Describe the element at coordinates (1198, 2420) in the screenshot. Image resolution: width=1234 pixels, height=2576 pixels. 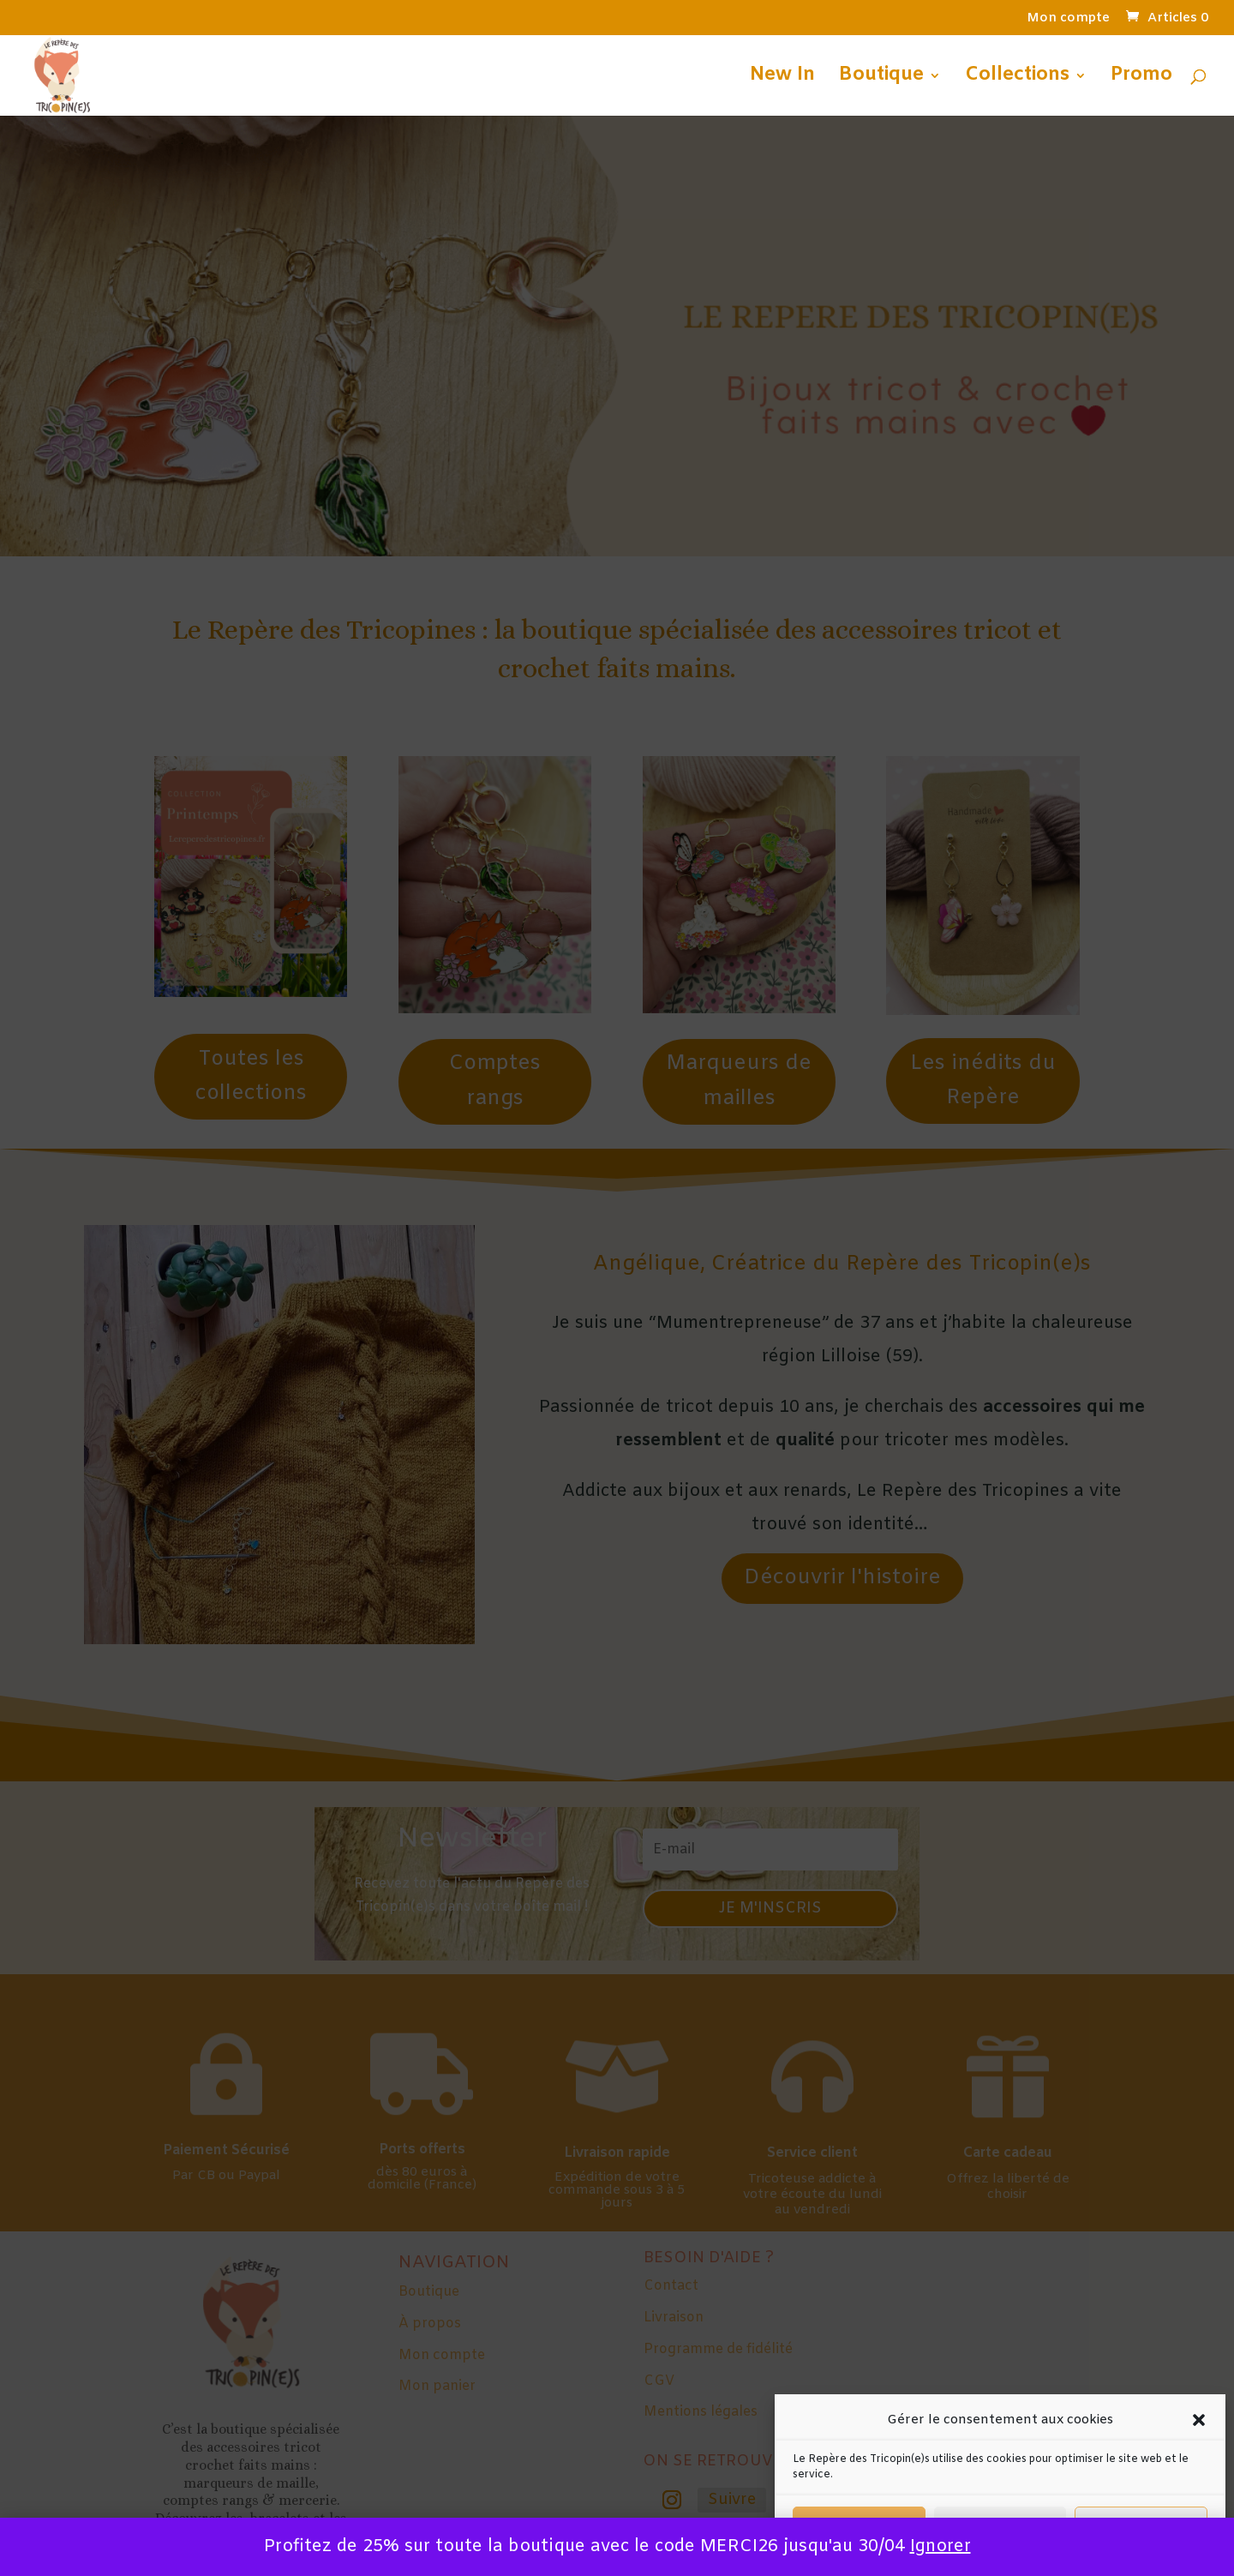
I see `[button]` at that location.